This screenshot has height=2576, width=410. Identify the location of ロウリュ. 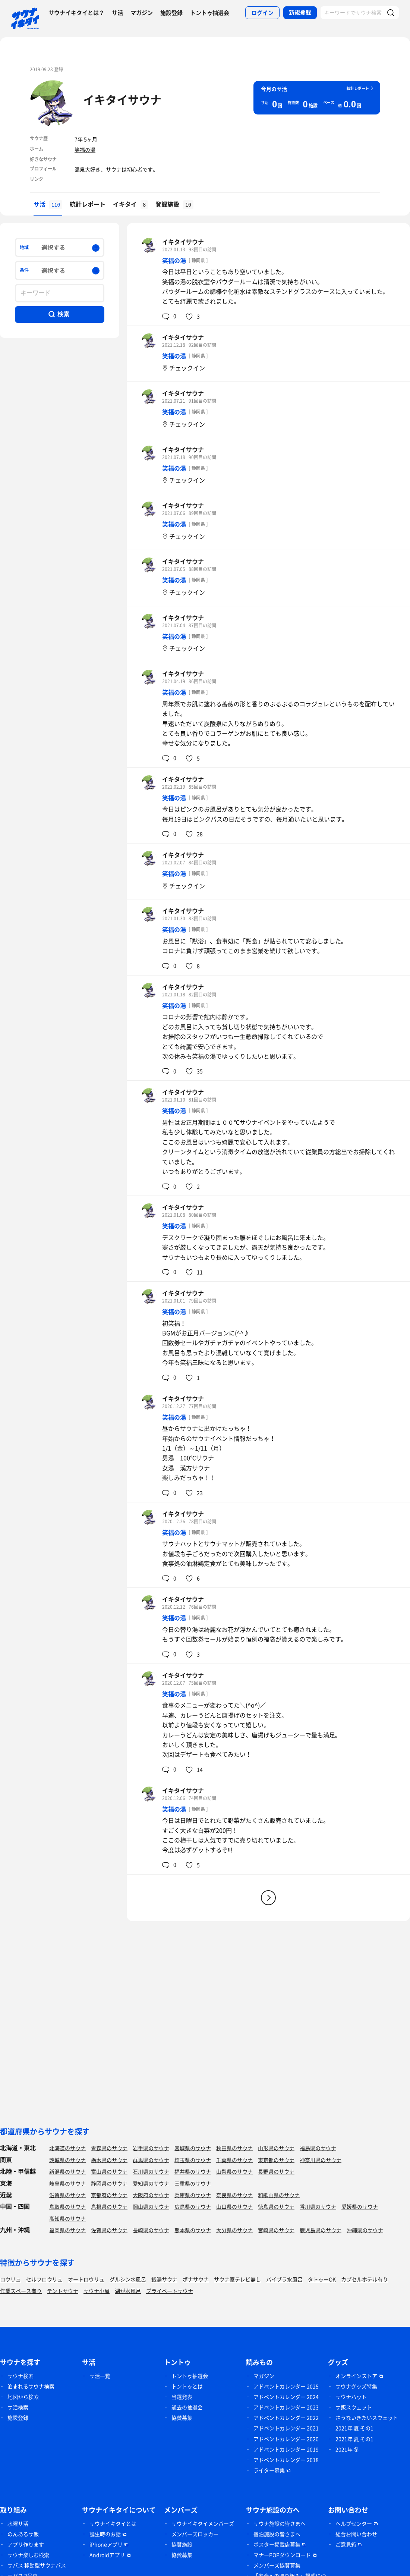
(10, 2279).